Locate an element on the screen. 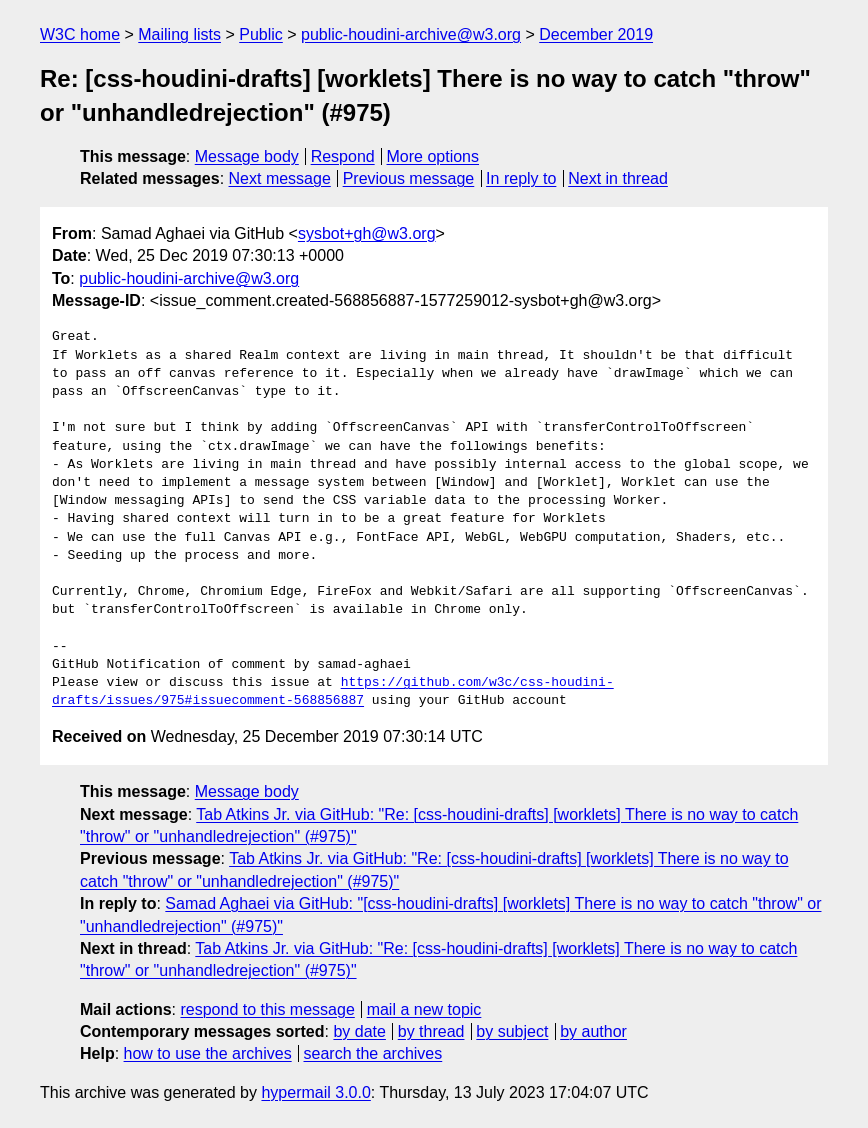  by date is located at coordinates (359, 1031).